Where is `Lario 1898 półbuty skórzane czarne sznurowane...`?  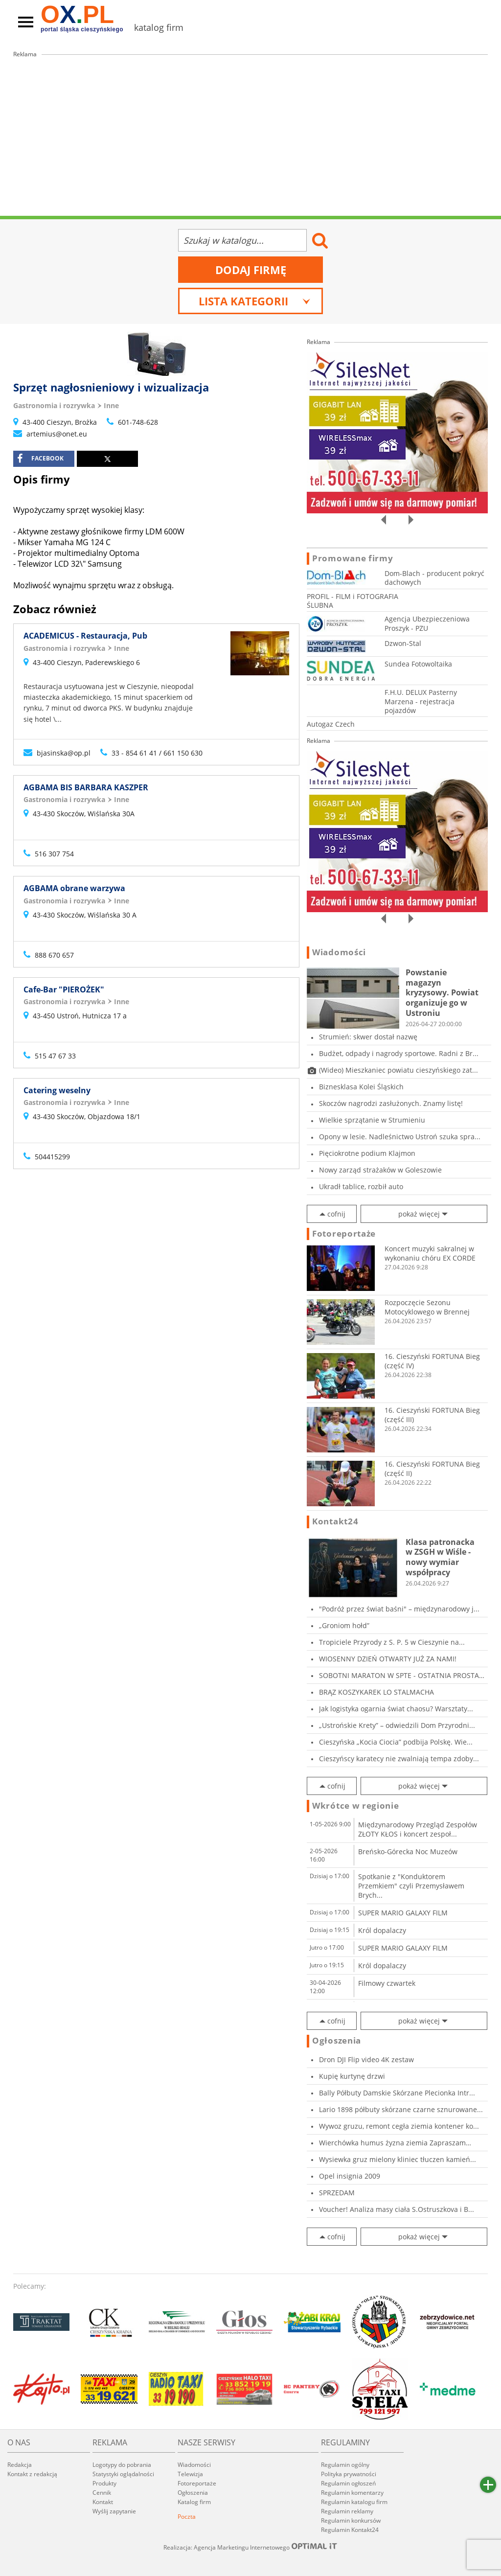
Lario 1898 półbuty skórzane czarne sznurowane... is located at coordinates (401, 2109).